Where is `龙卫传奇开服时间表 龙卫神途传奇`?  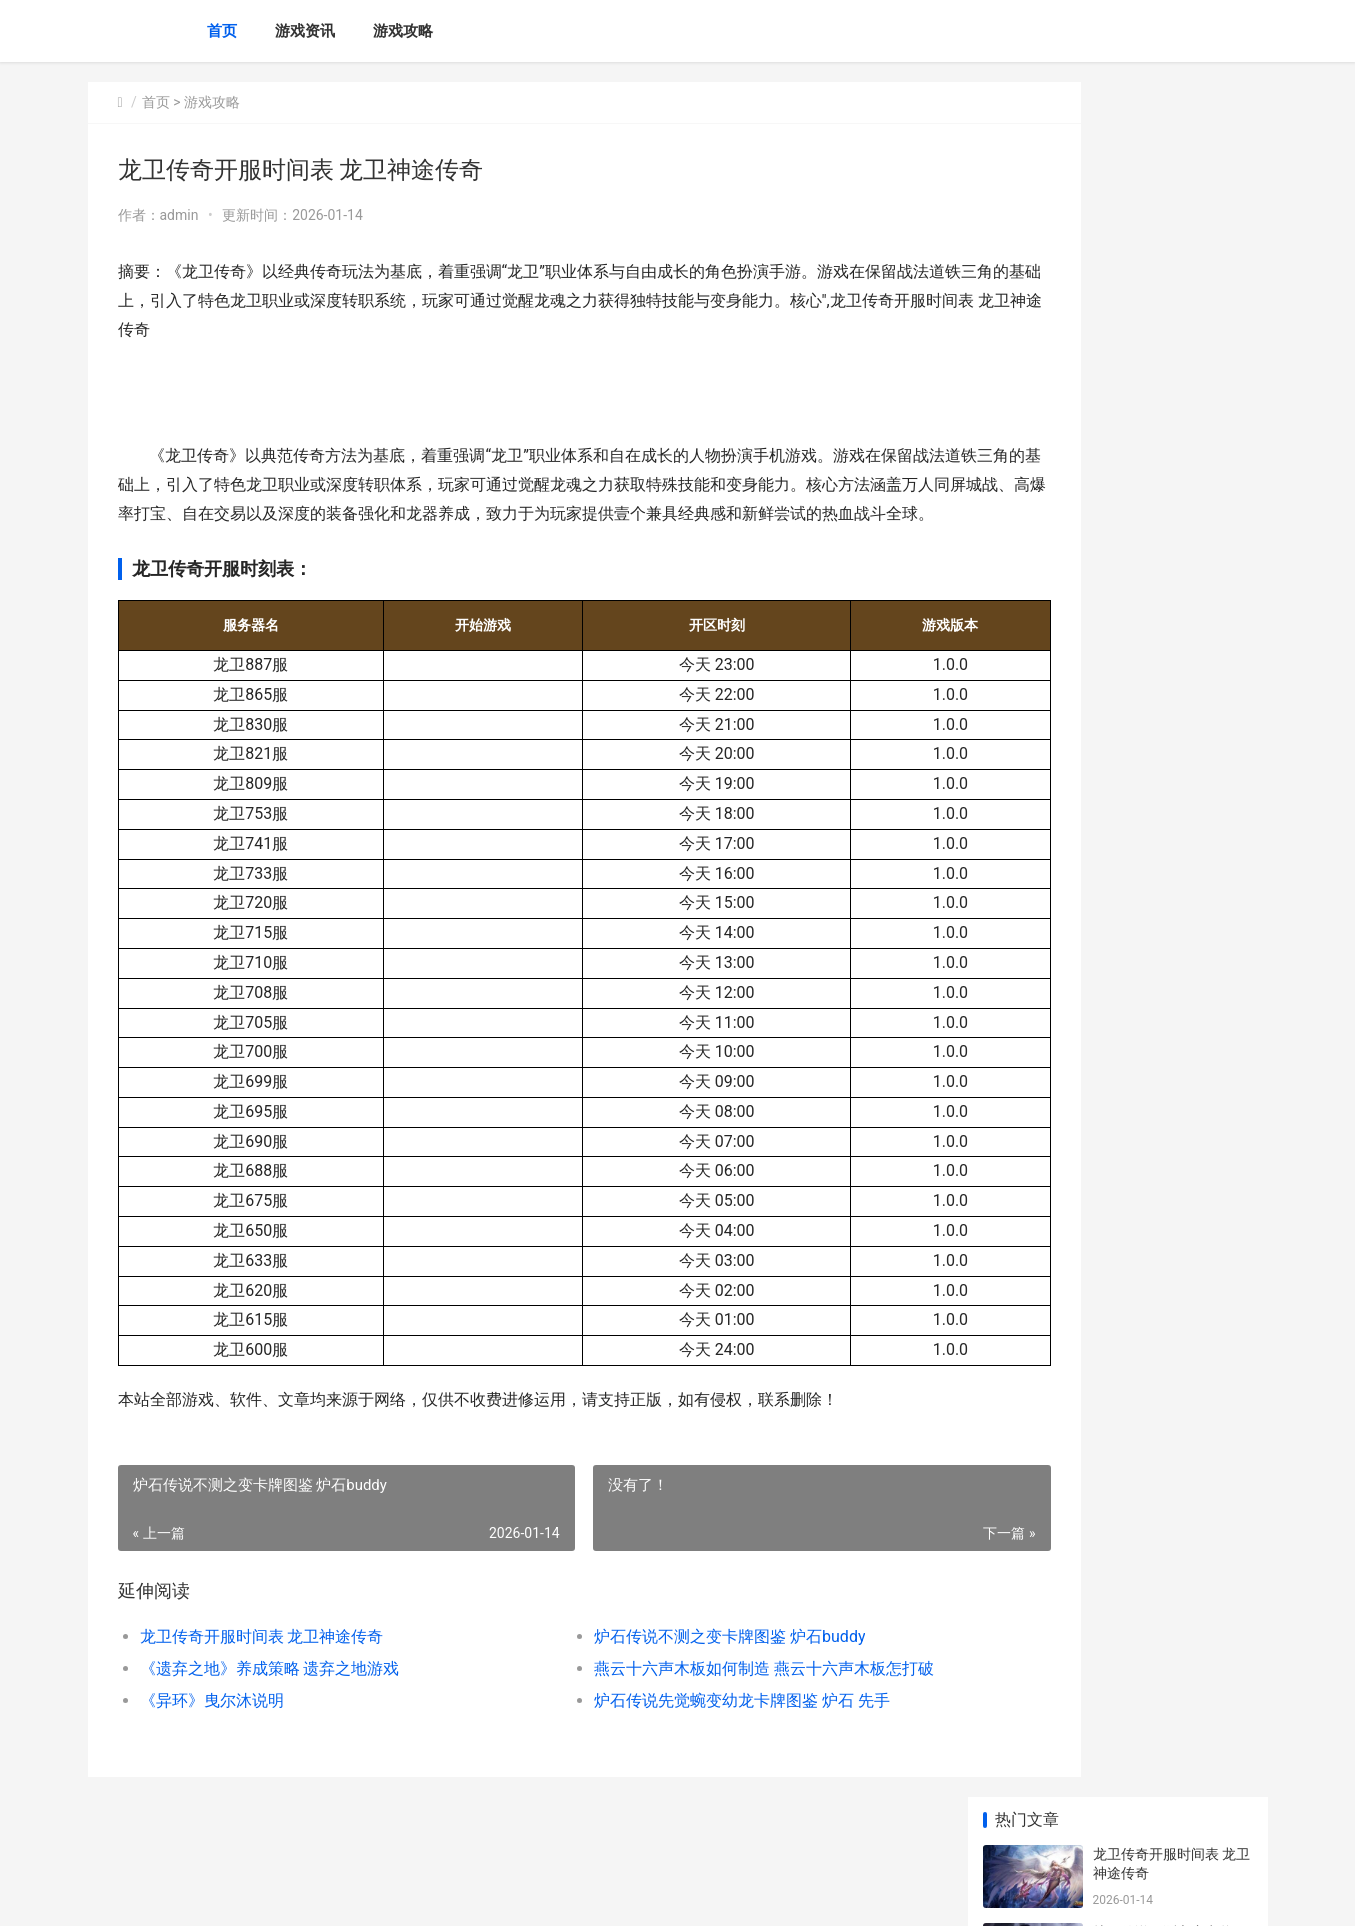
龙卫传奇开服时间表 龙卫神途传奇 is located at coordinates (262, 1664).